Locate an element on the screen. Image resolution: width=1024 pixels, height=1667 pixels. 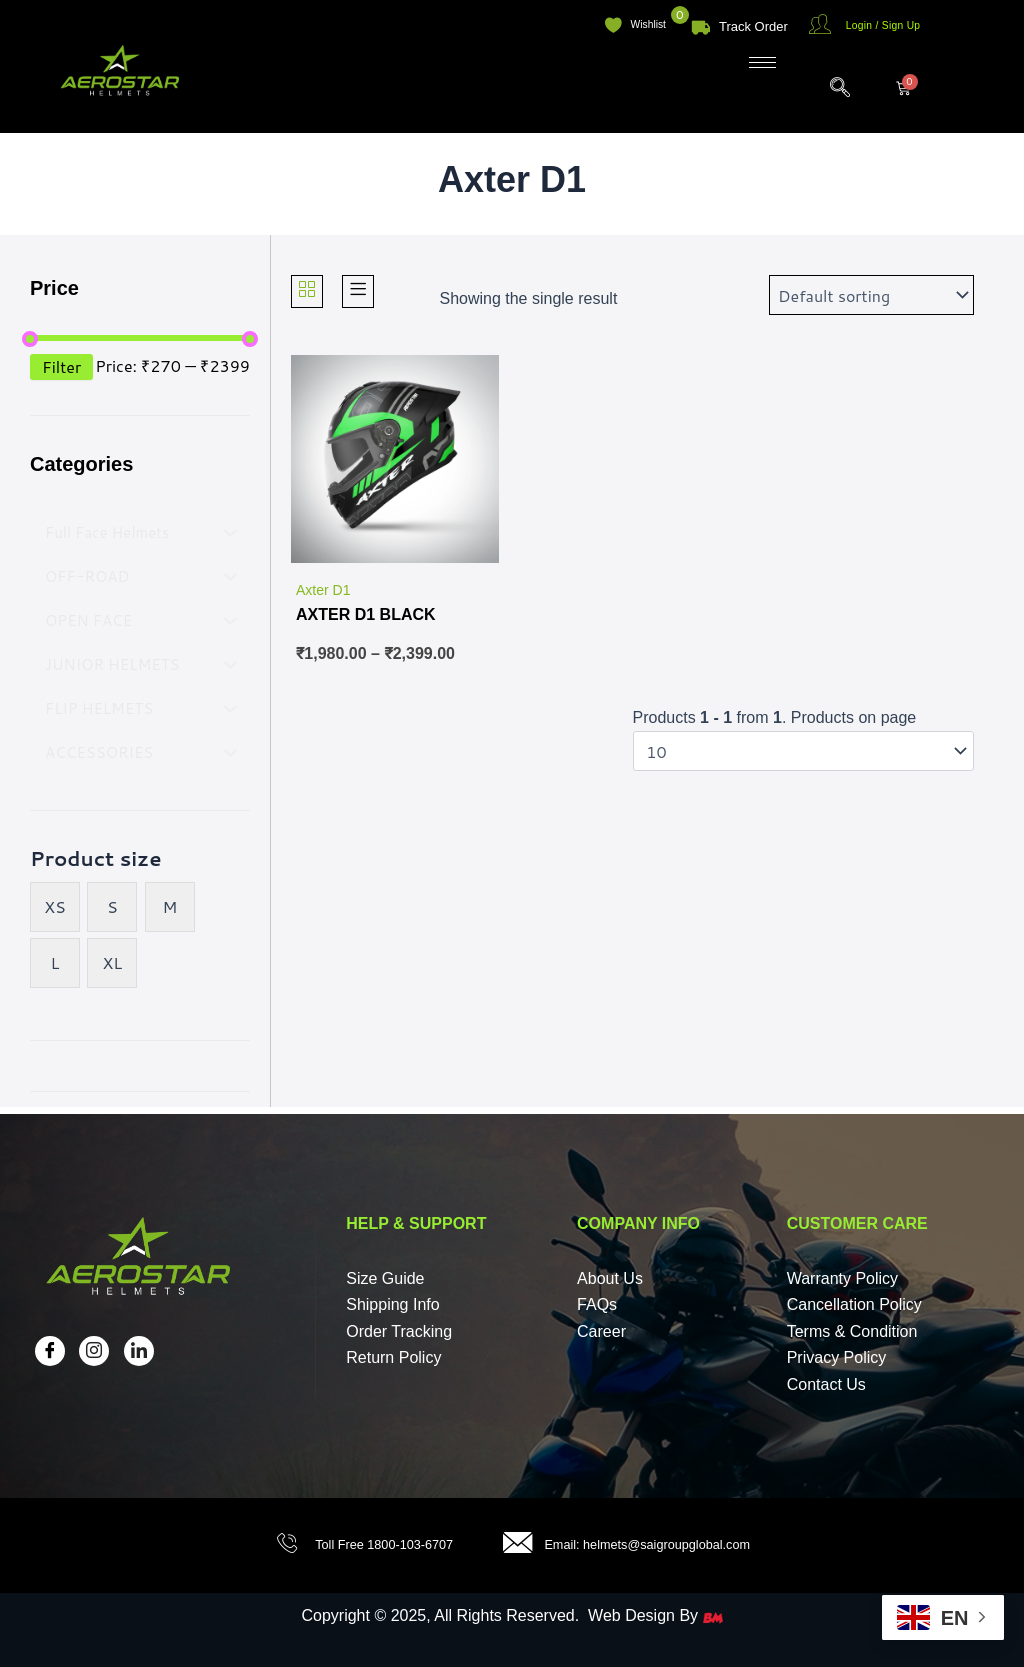
Login / Sign Up is located at coordinates (887, 26).